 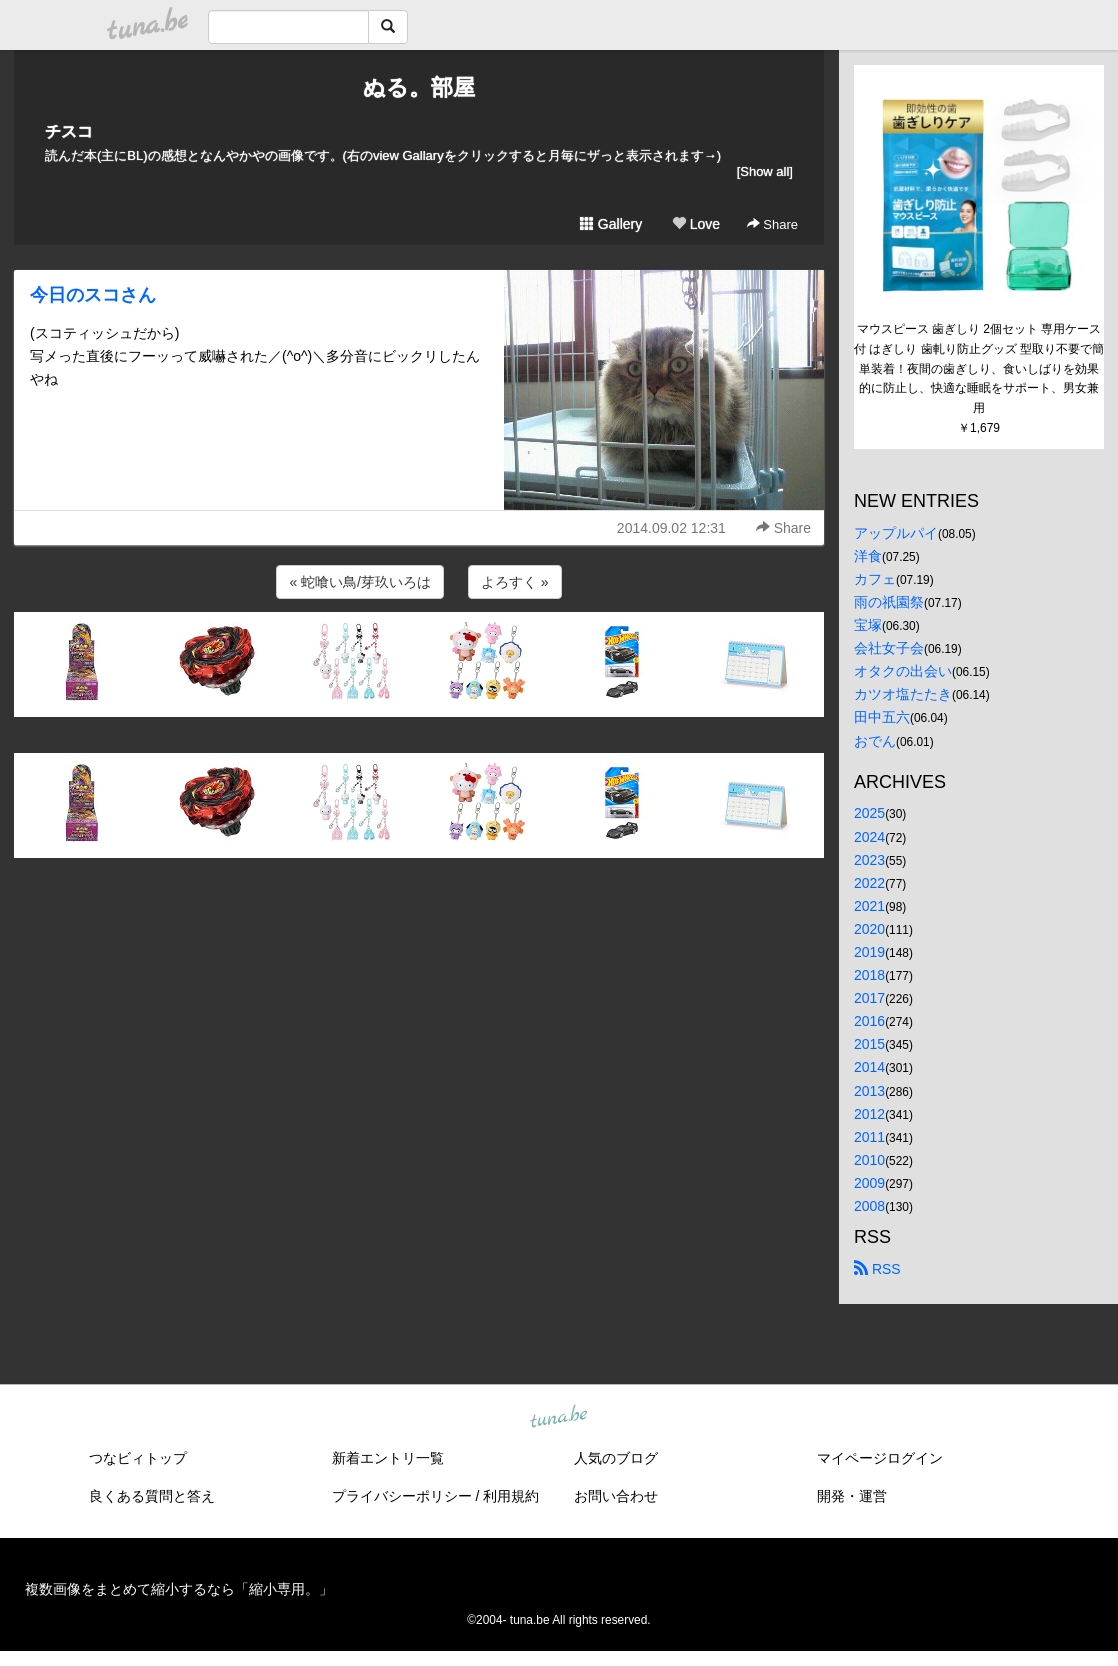 What do you see at coordinates (511, 1496) in the screenshot?
I see `利用規約` at bounding box center [511, 1496].